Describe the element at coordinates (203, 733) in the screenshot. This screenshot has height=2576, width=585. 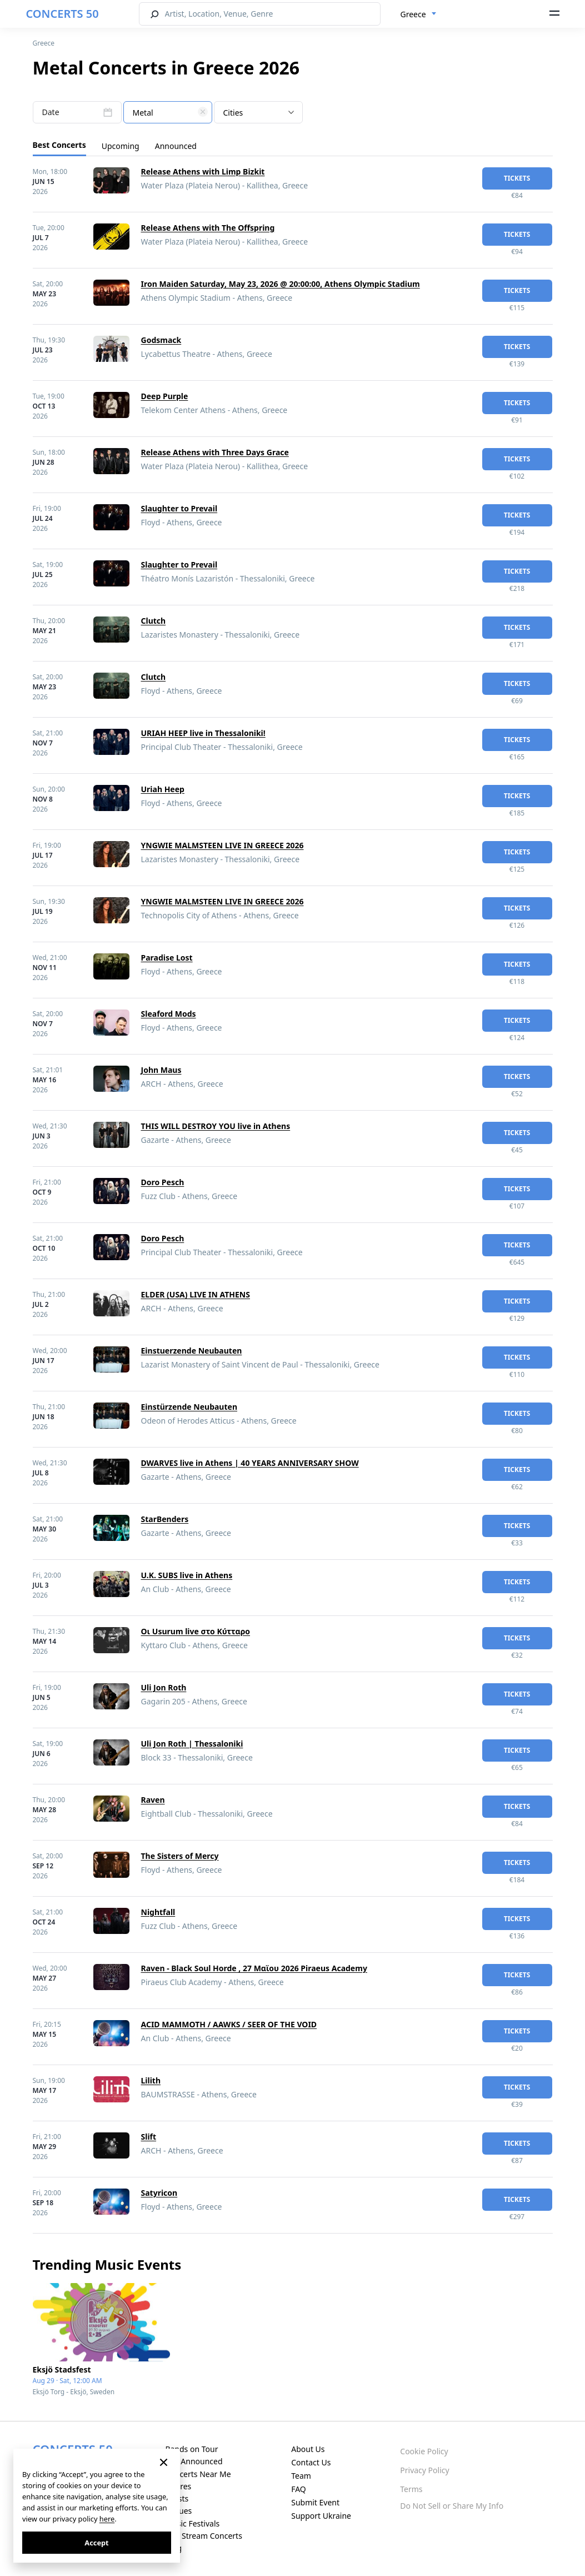
I see `URIAH HEEP live in Thessaloniki!` at that location.